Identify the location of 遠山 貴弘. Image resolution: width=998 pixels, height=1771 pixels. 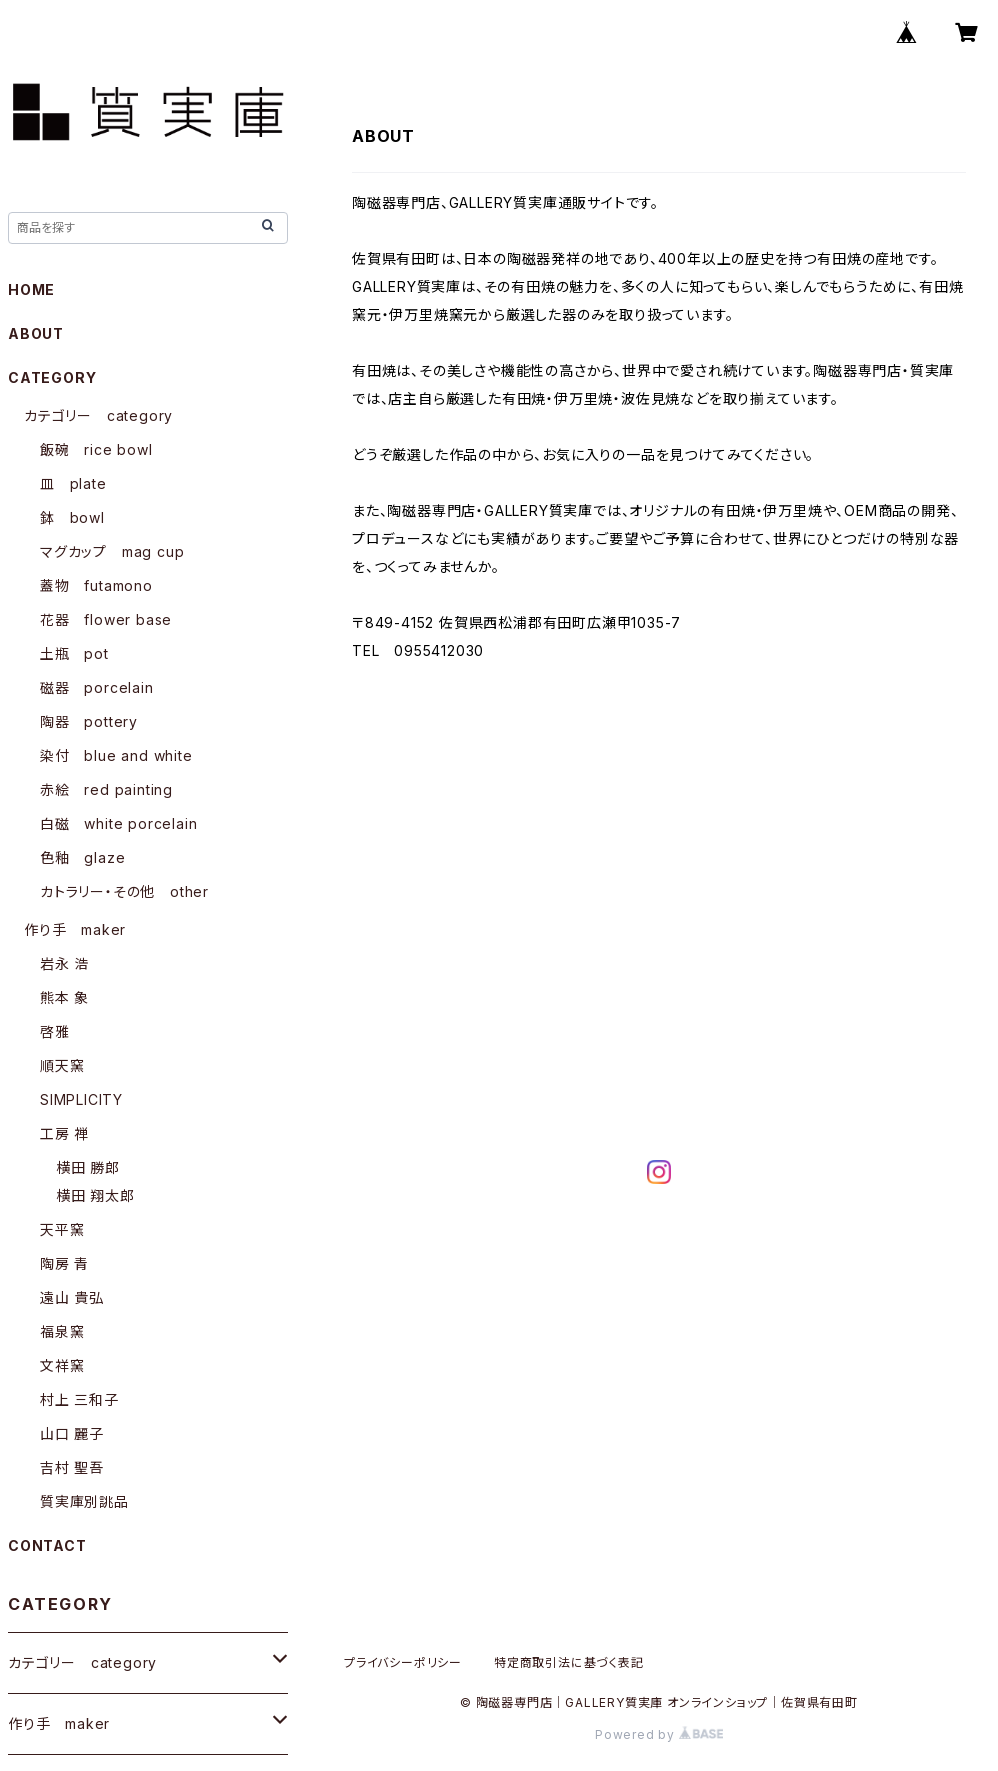
(72, 1297).